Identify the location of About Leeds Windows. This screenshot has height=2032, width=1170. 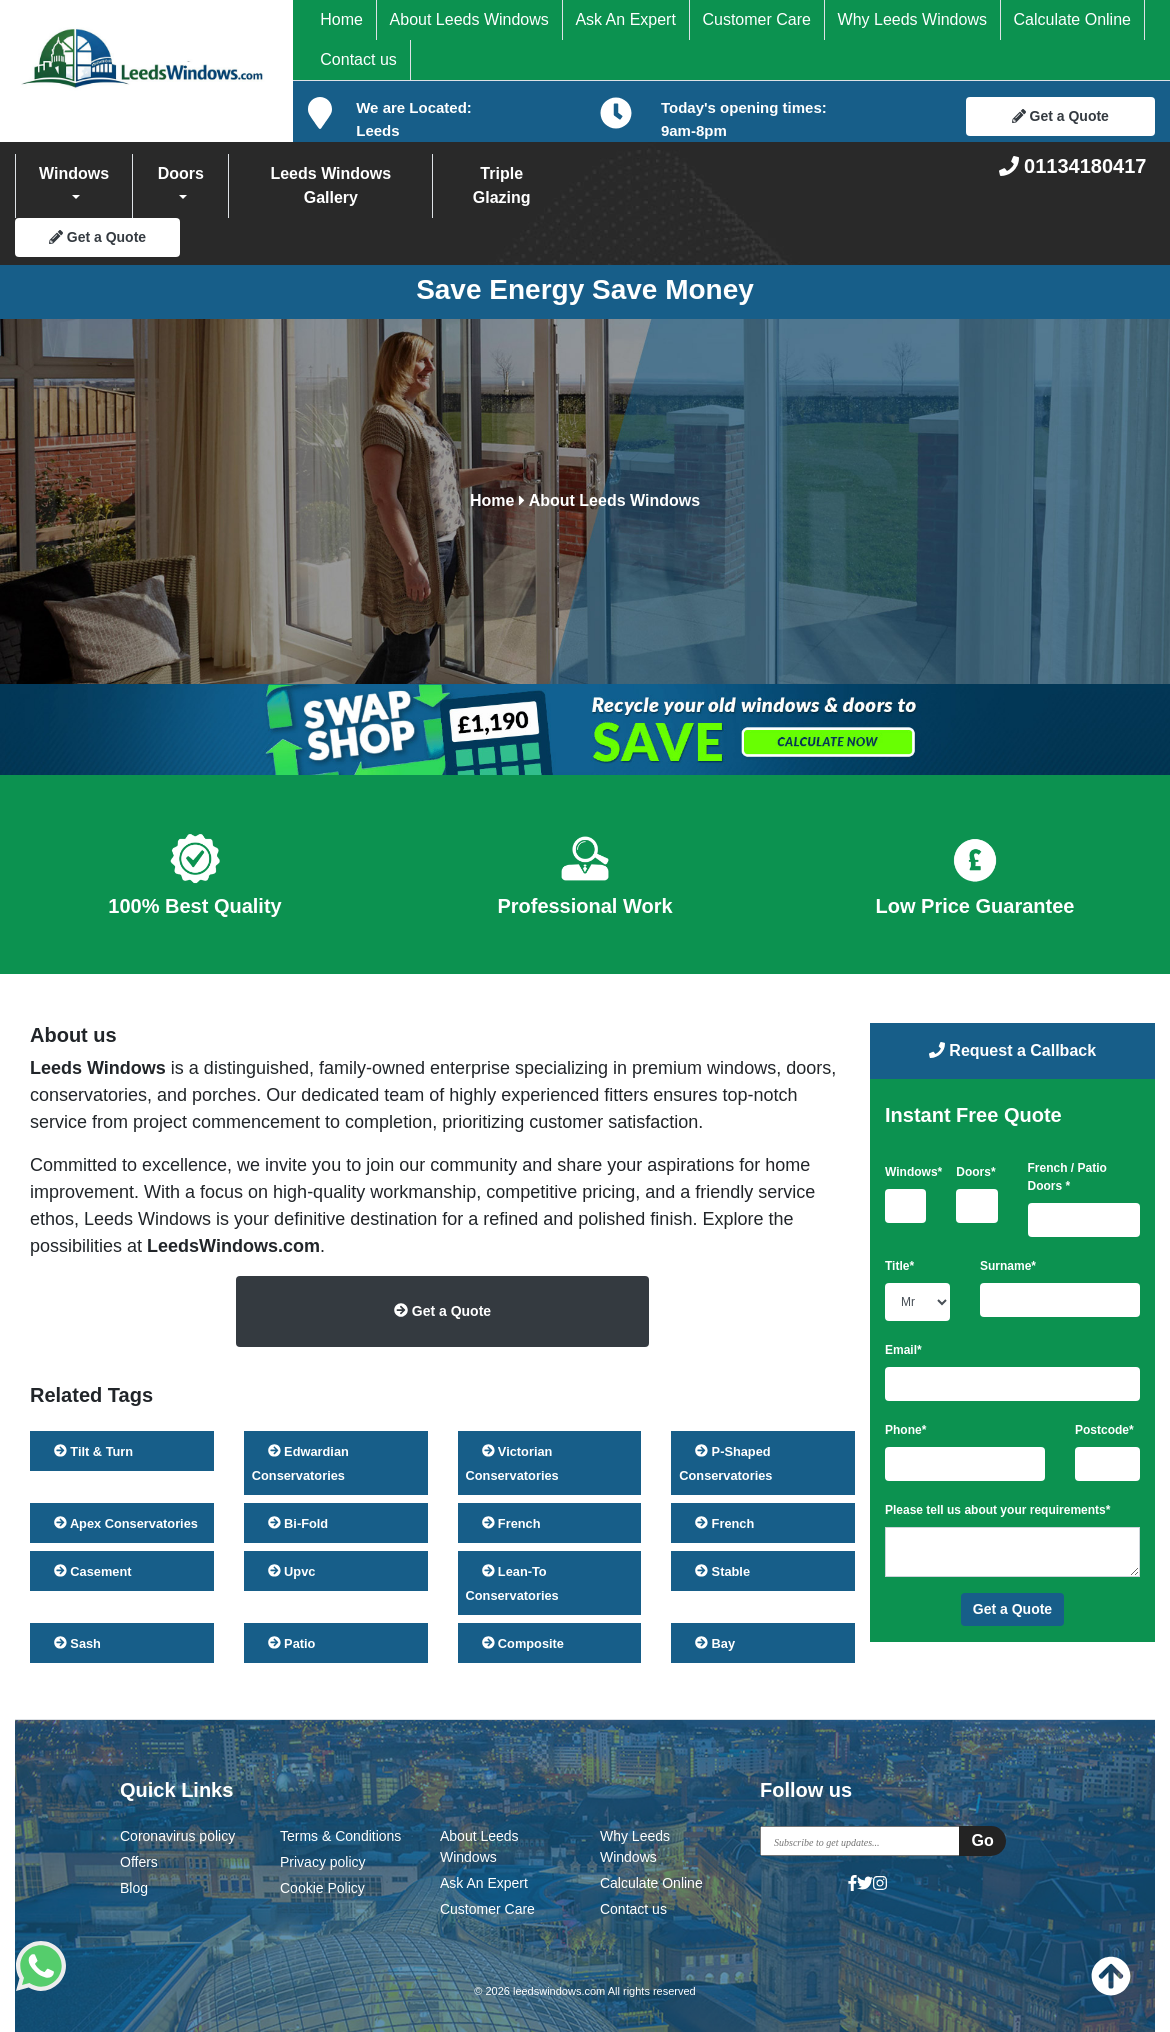
(469, 19).